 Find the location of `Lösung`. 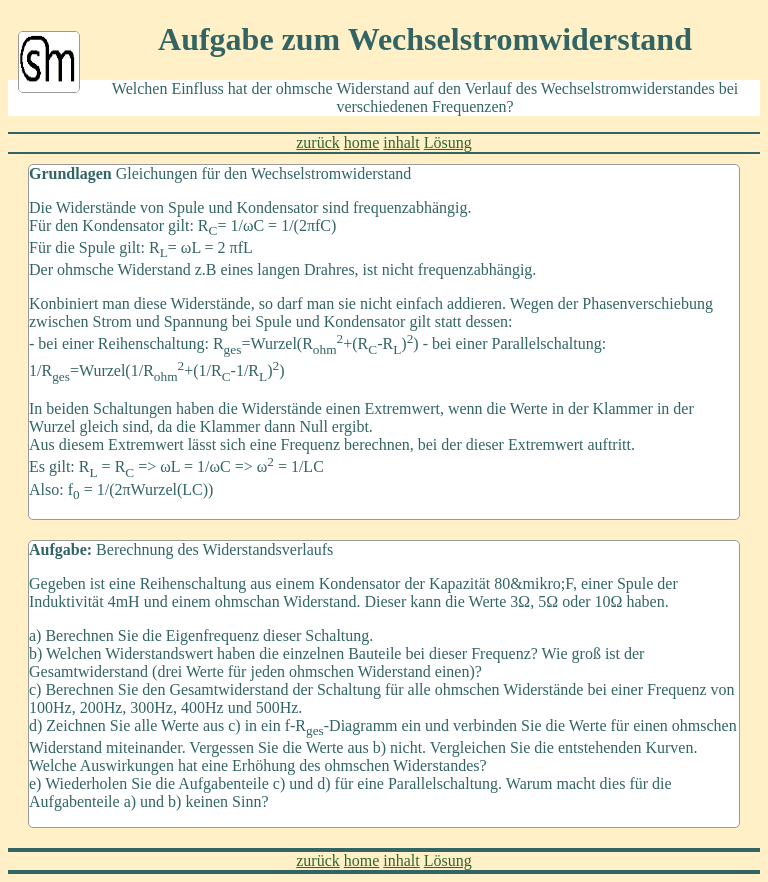

Lösung is located at coordinates (448, 142).